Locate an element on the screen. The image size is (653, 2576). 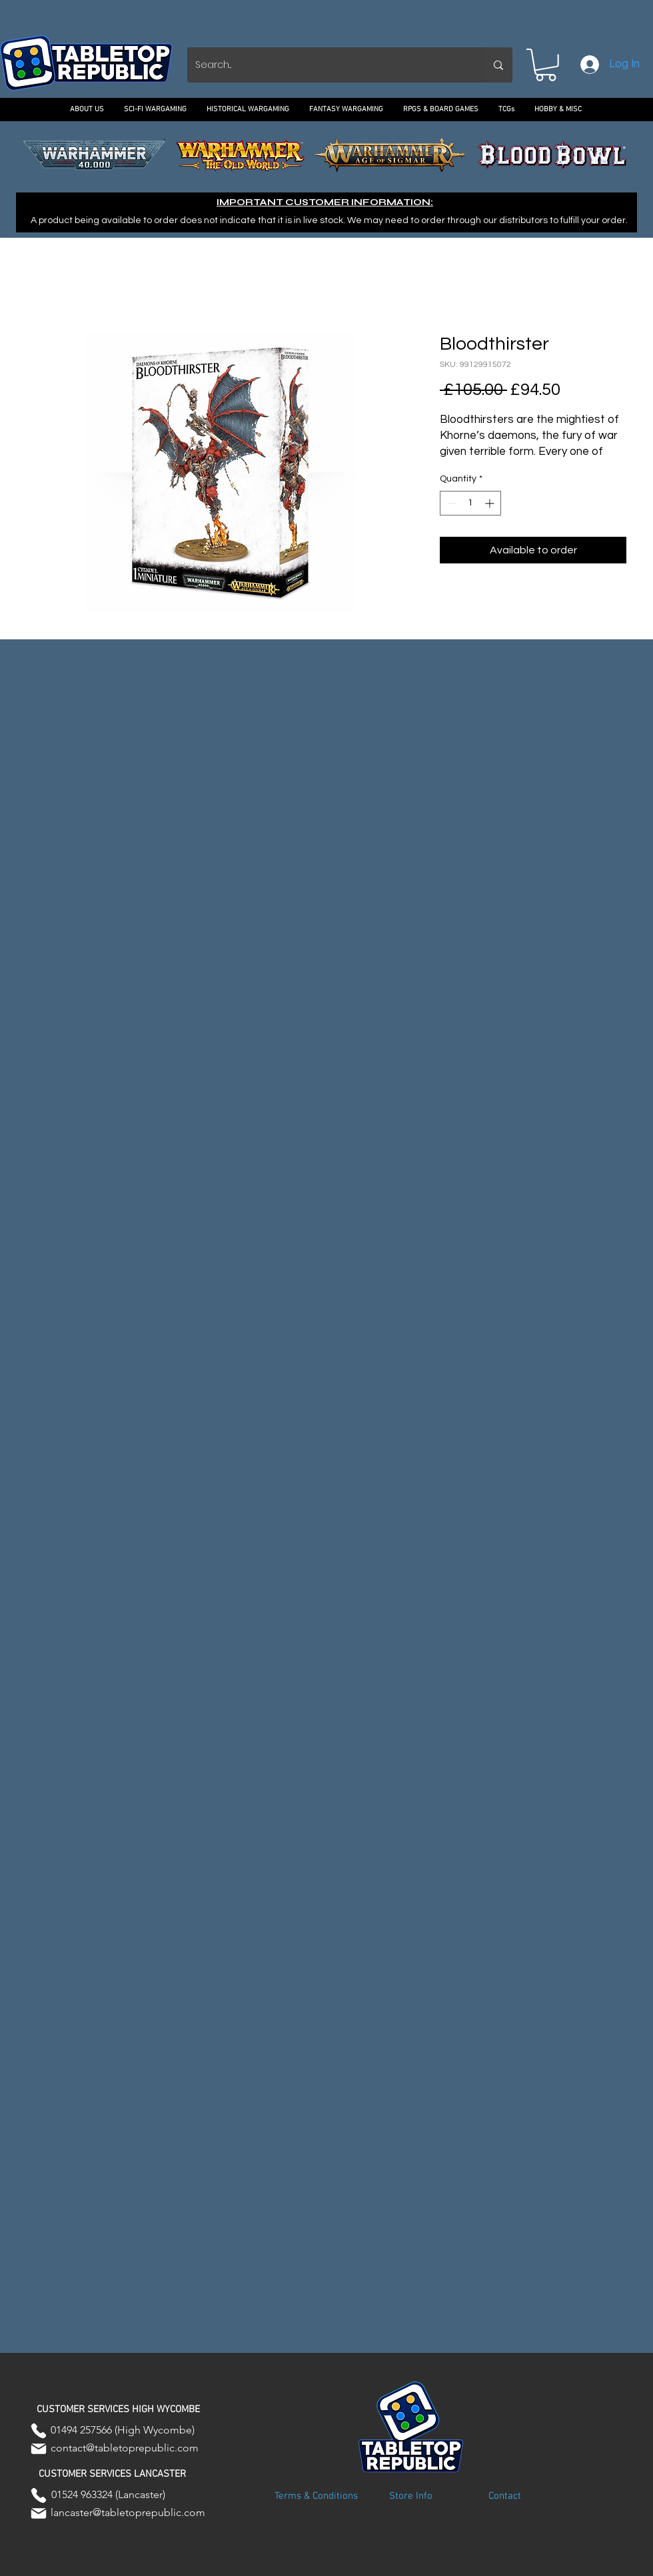
[Decrement] is located at coordinates (450, 503).